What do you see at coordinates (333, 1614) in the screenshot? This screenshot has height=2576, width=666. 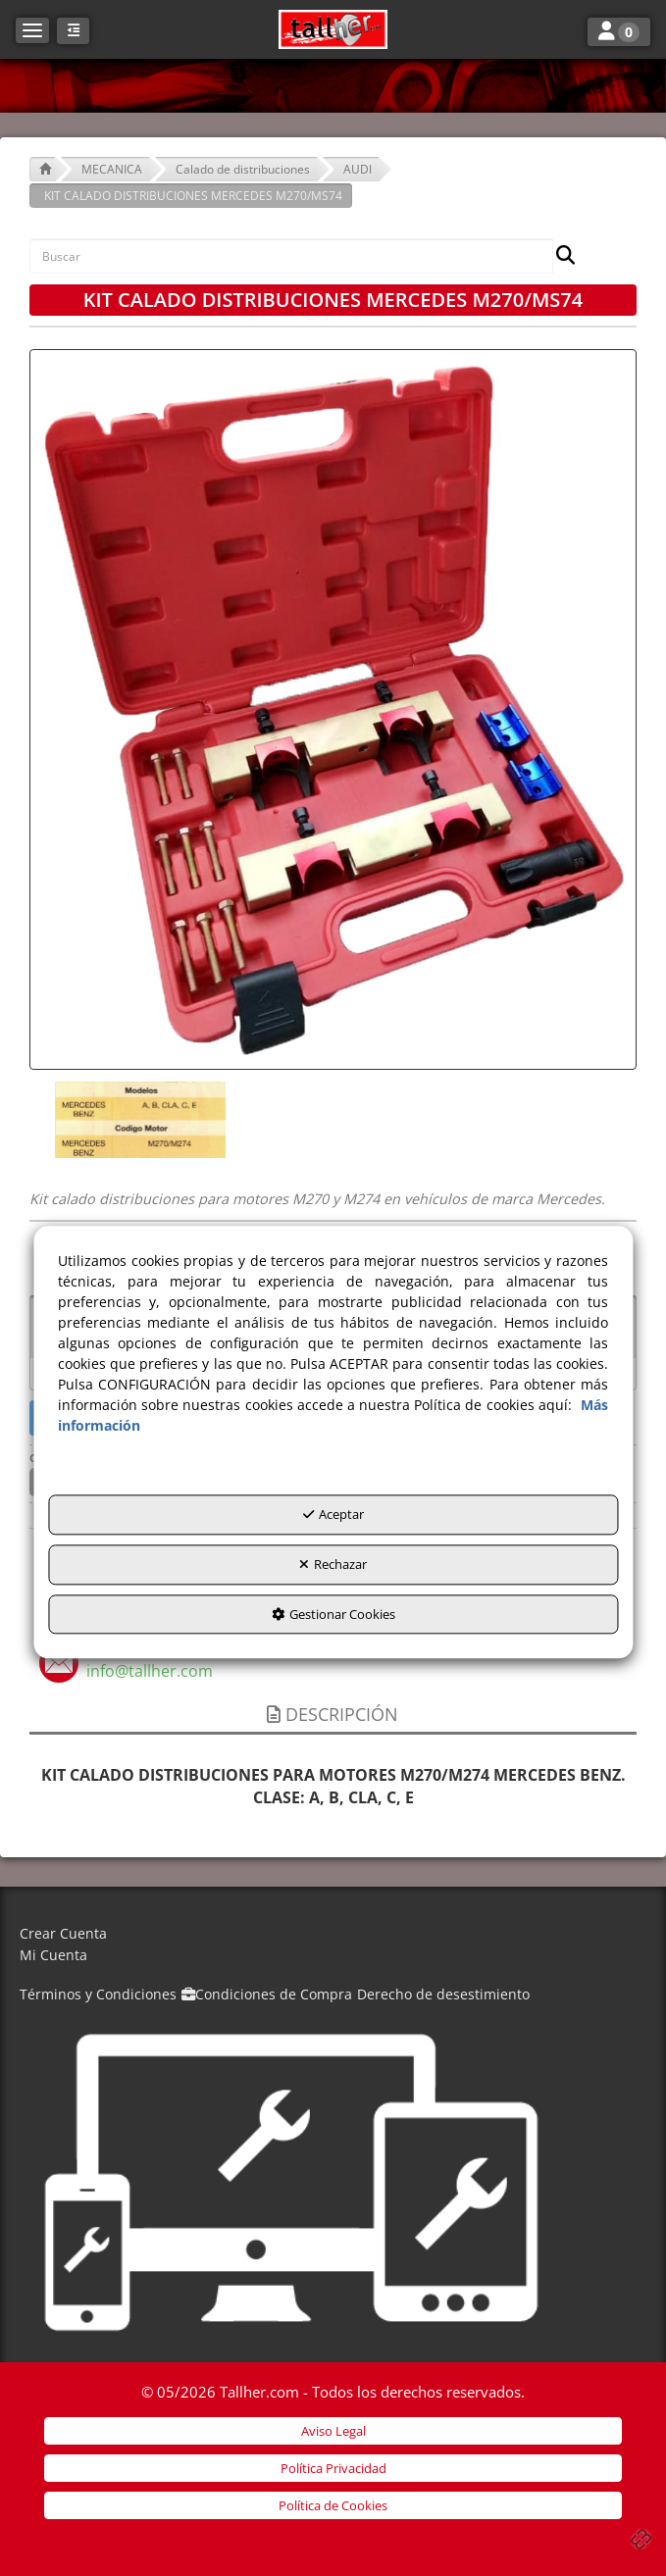 I see `Gestionar Cookies [button]` at bounding box center [333, 1614].